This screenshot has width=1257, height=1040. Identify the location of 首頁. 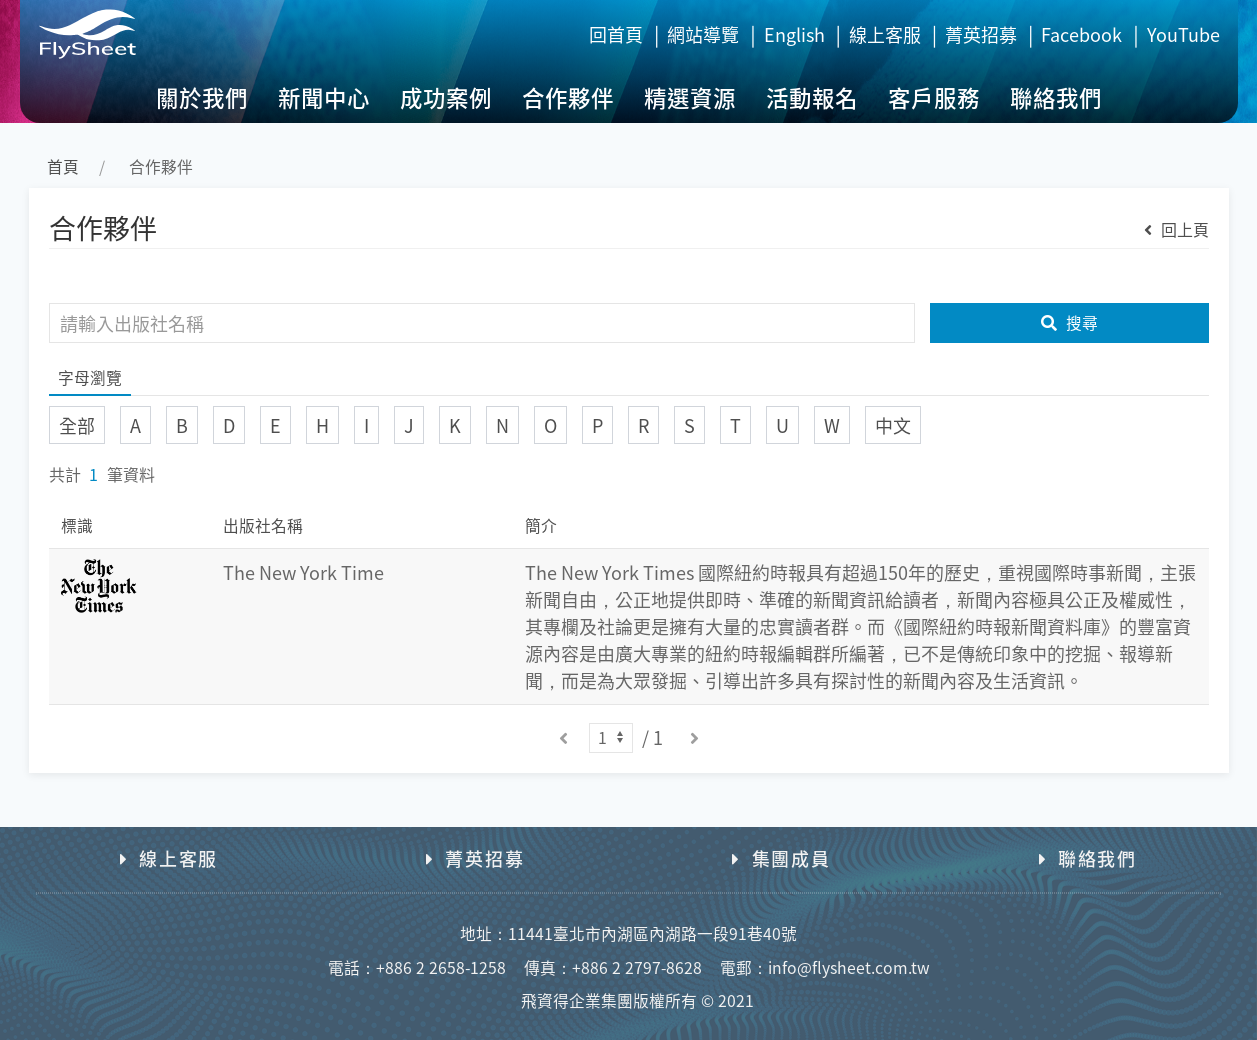
(63, 166).